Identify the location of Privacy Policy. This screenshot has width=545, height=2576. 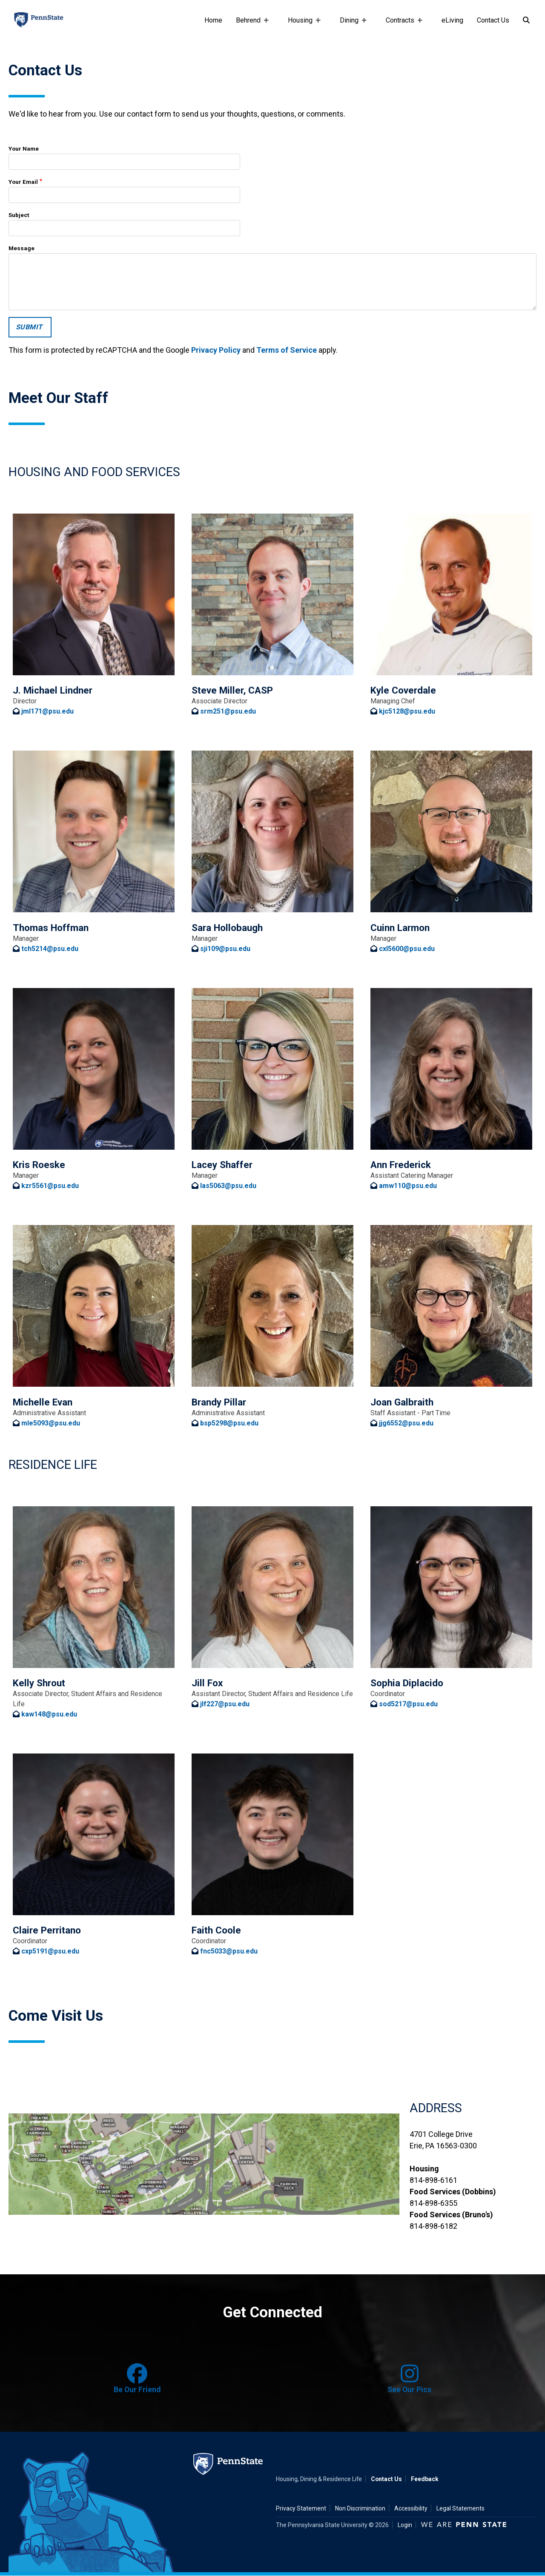
(216, 350).